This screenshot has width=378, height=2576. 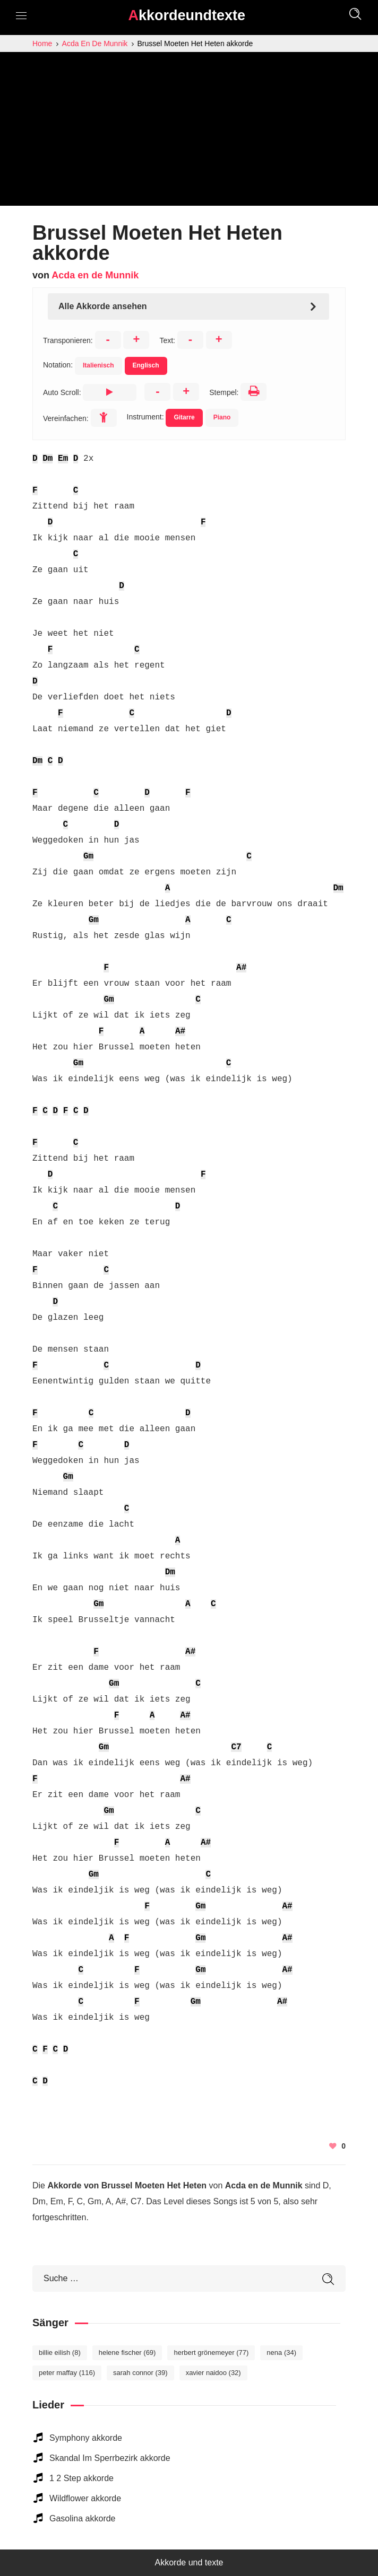 I want to click on Gasolina akkorde, so click(x=82, y=2518).